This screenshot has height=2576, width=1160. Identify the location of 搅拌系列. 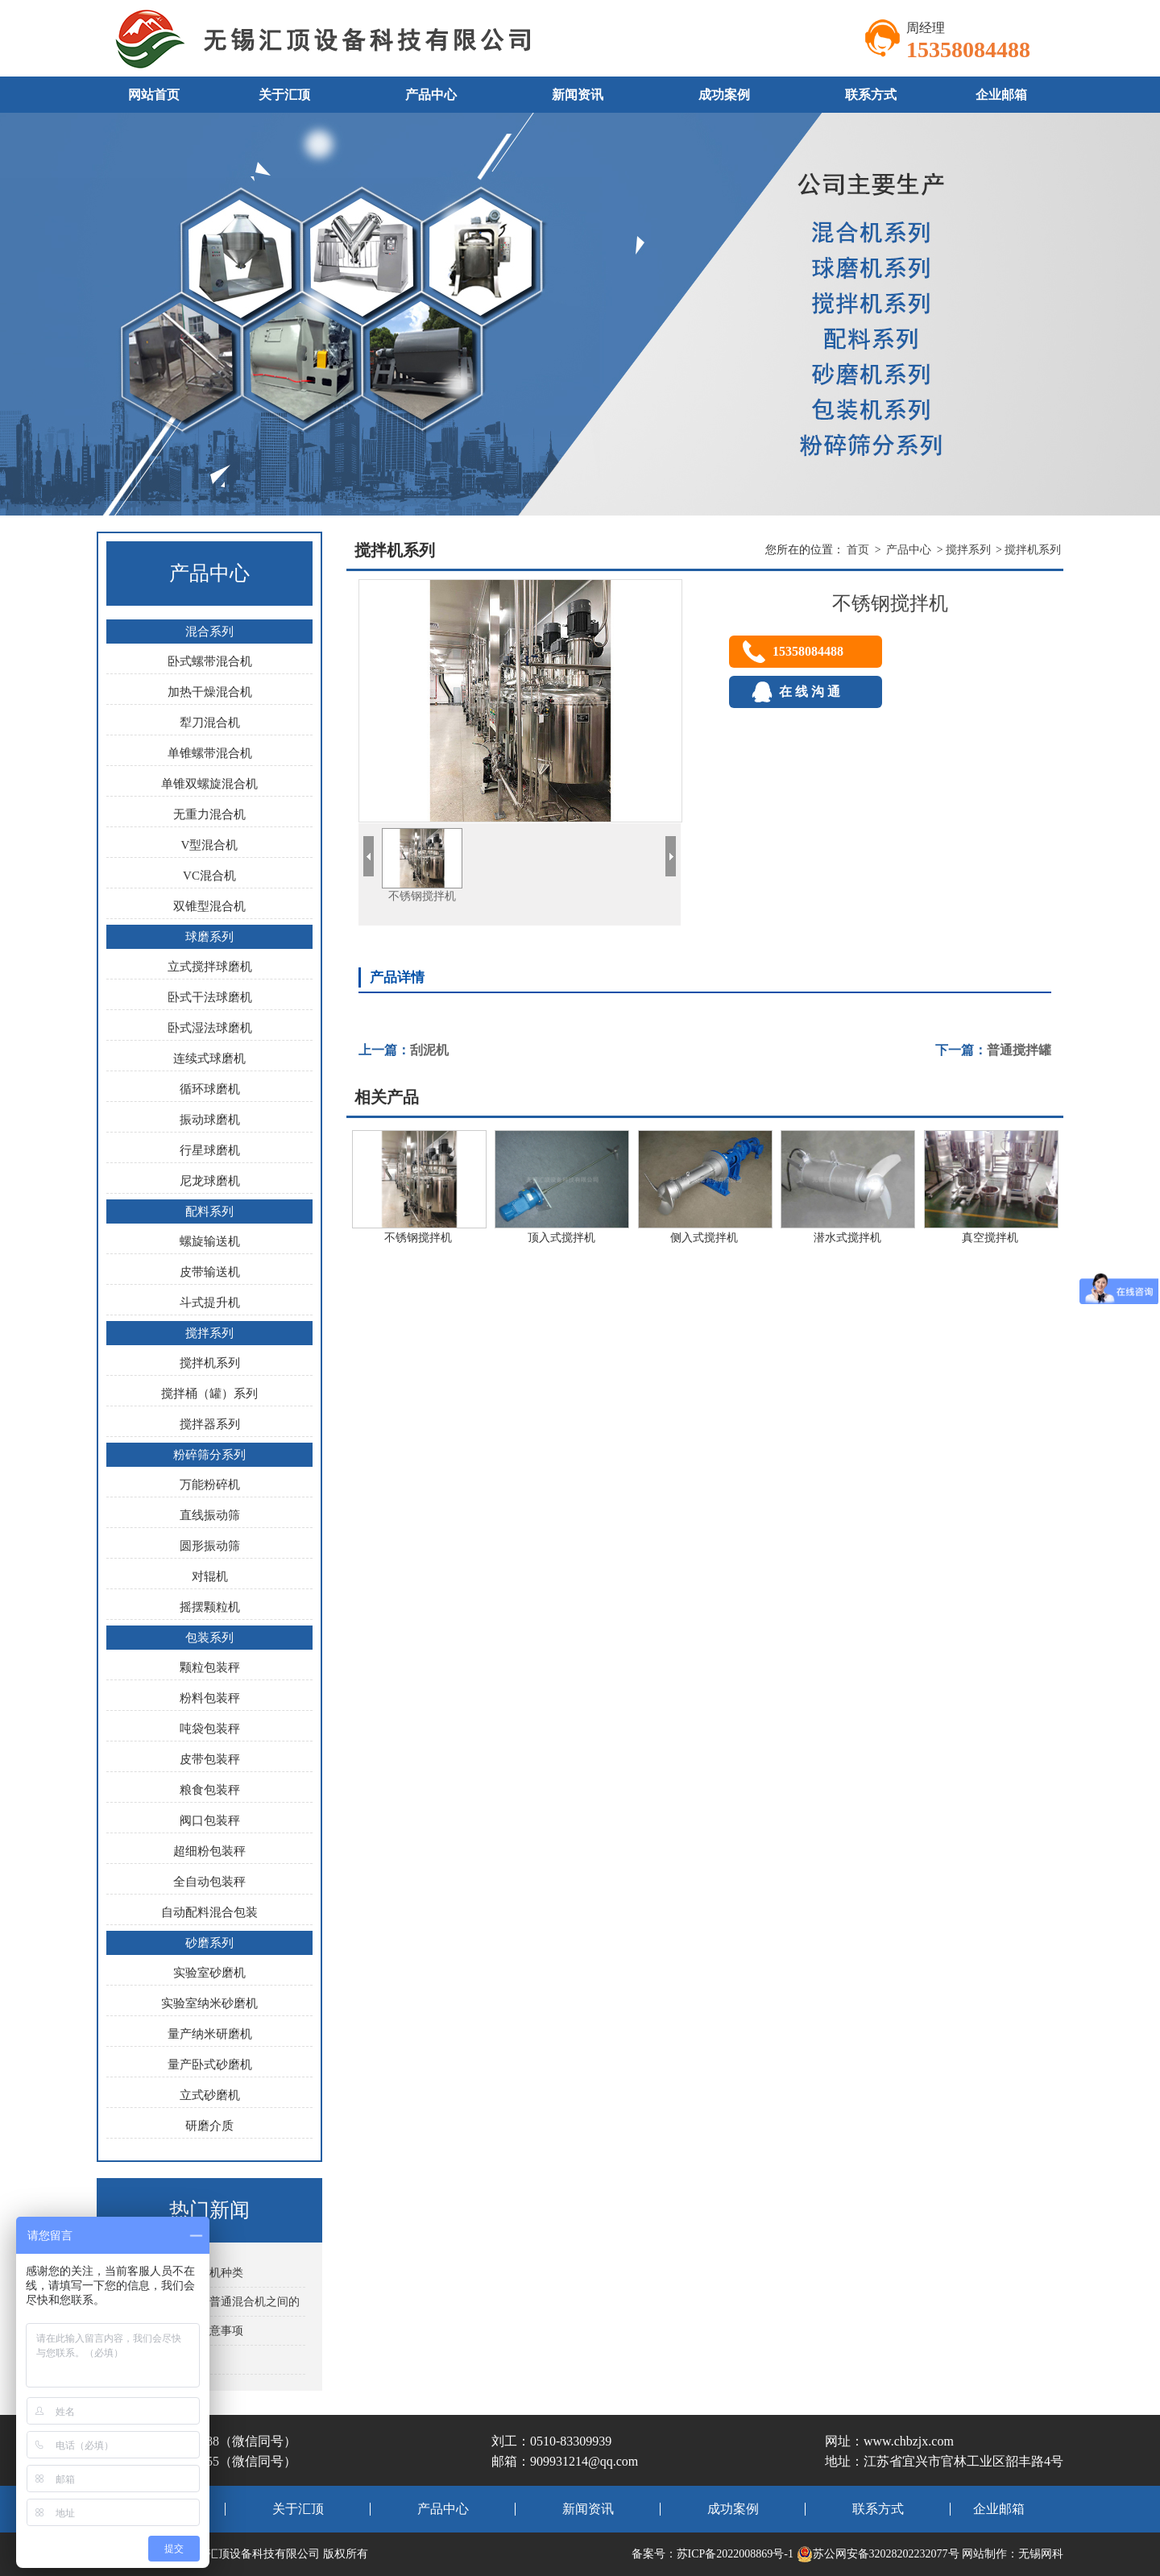
(209, 1333).